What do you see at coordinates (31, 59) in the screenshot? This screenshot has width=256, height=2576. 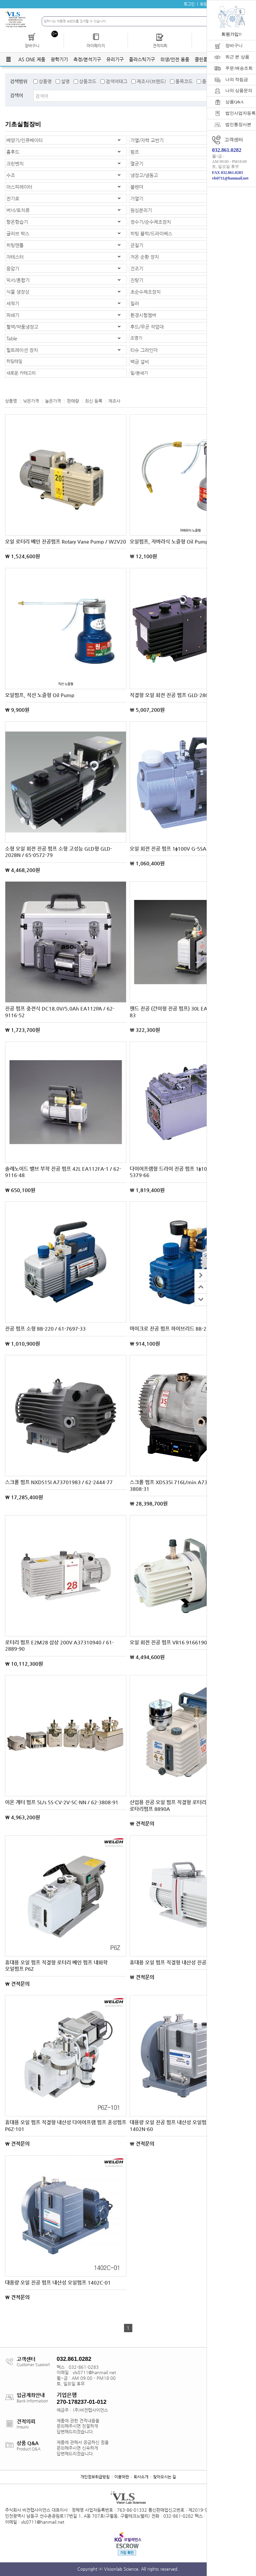 I see `AS ONE 제품` at bounding box center [31, 59].